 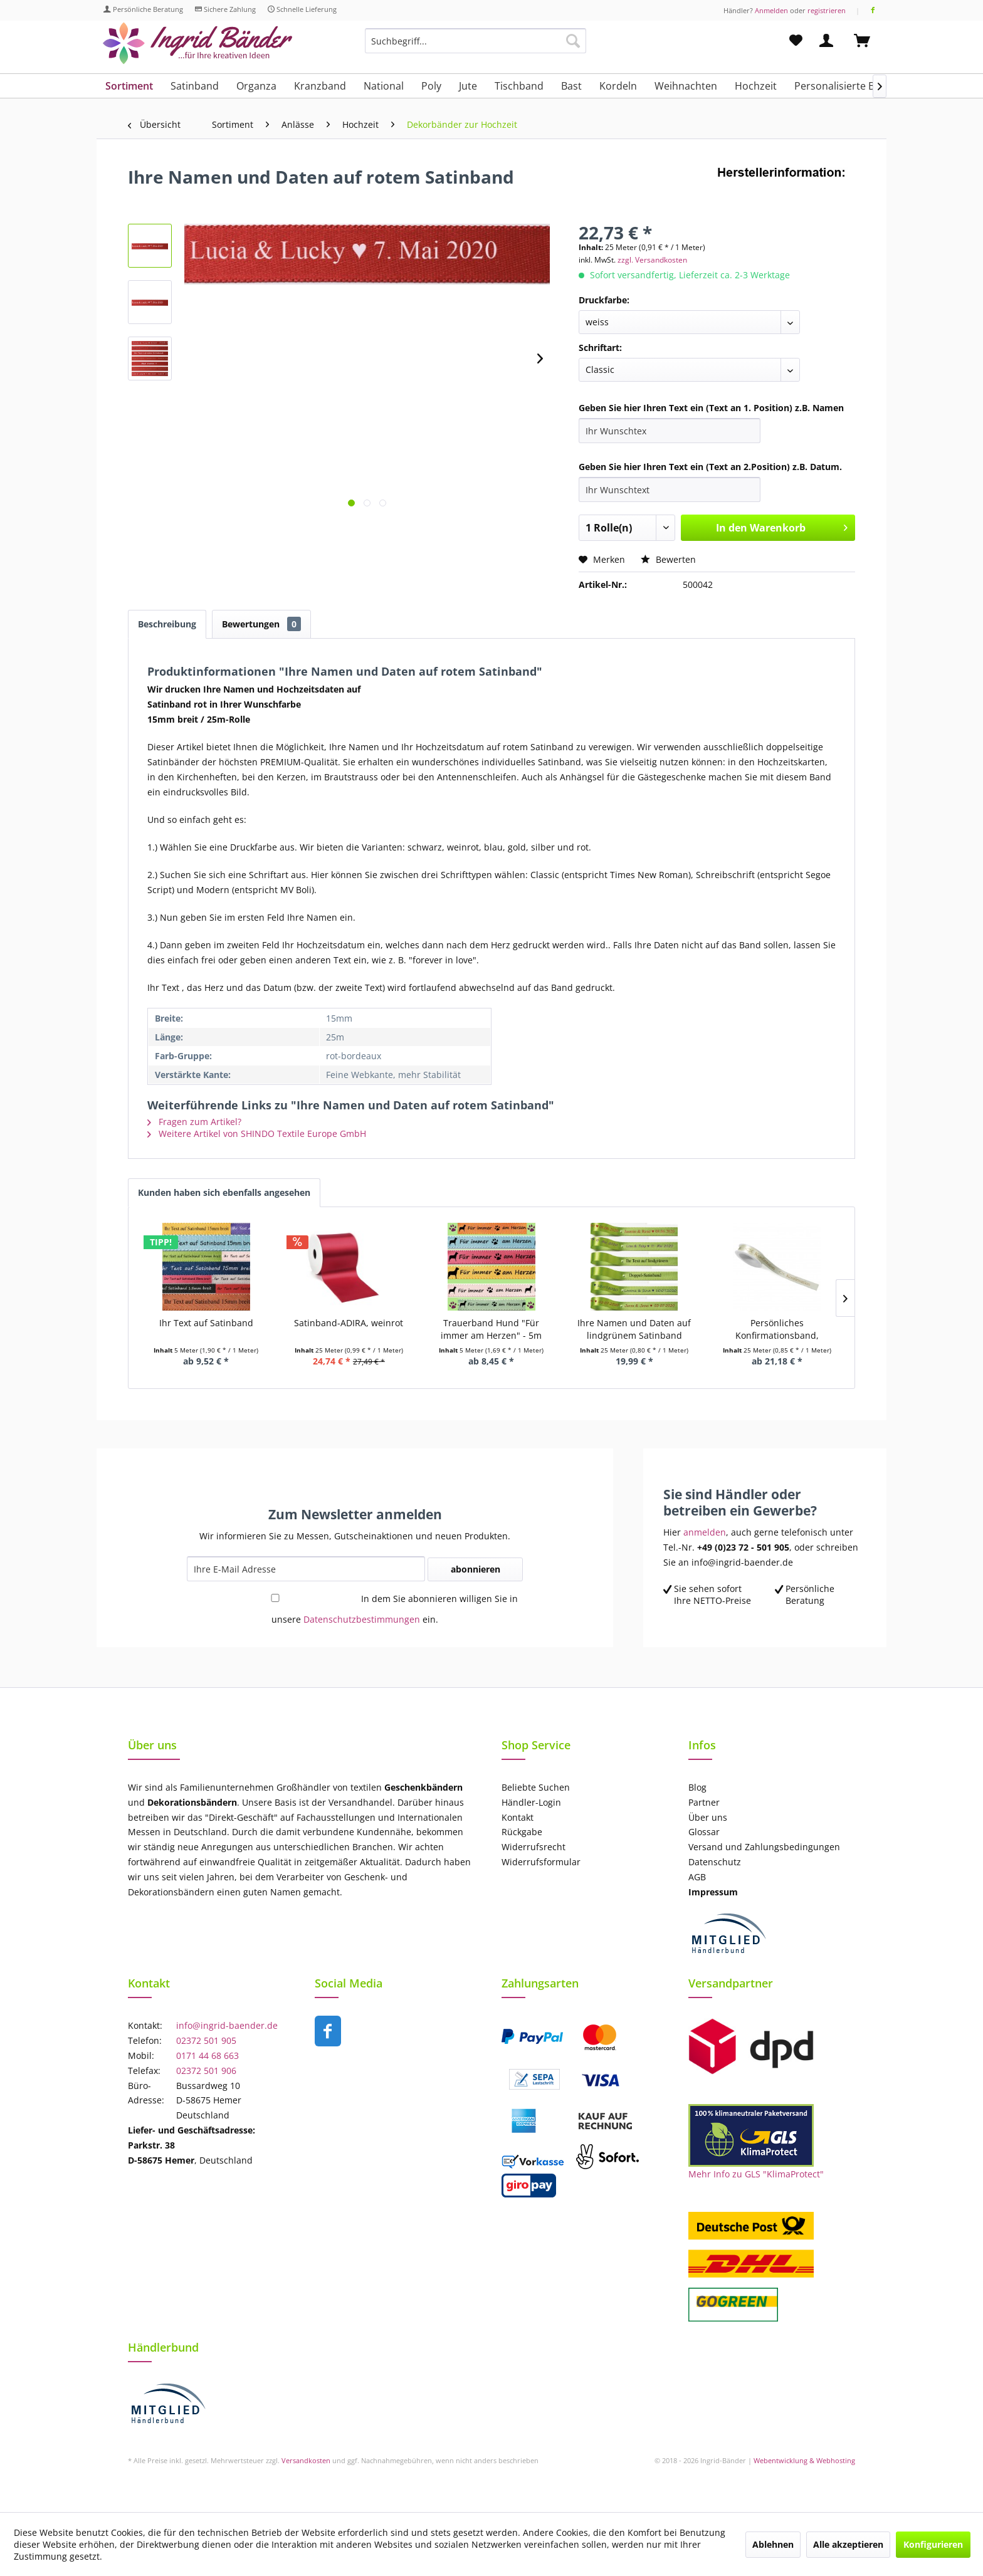 What do you see at coordinates (711, 408) in the screenshot?
I see `Geben Sie hier Ihren Text ein (Text an 1. Position) z.B. Namen` at bounding box center [711, 408].